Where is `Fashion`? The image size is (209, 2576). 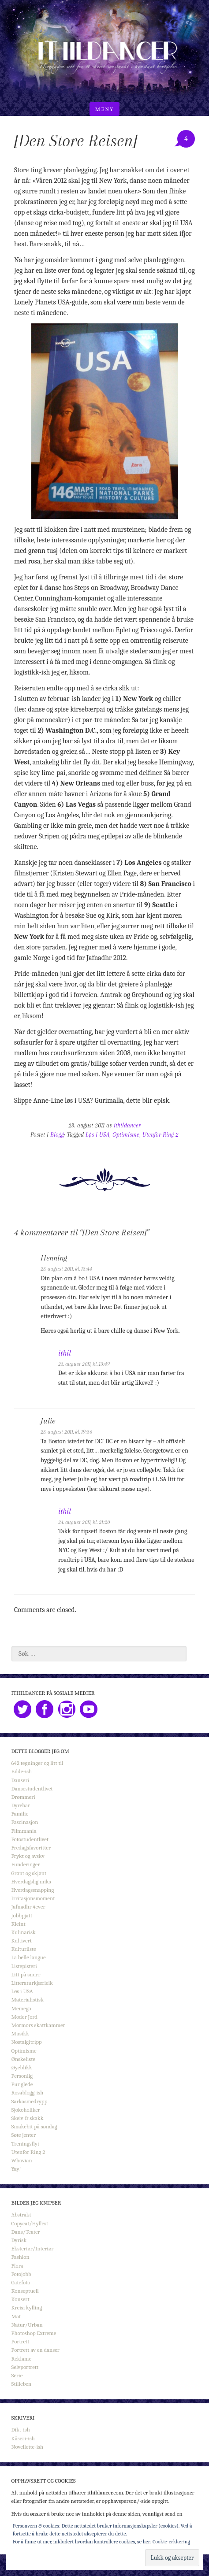
Fashion is located at coordinates (20, 2257).